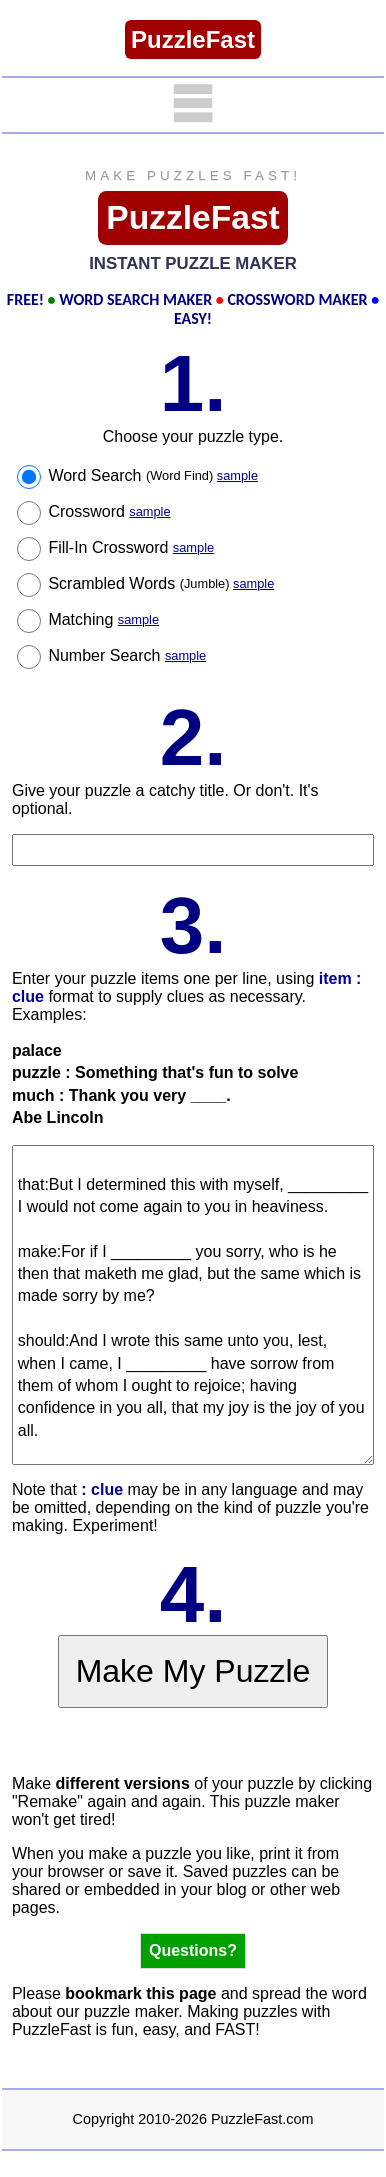 This screenshot has width=386, height=2177. Describe the element at coordinates (193, 1671) in the screenshot. I see `Make My Puzzle` at that location.